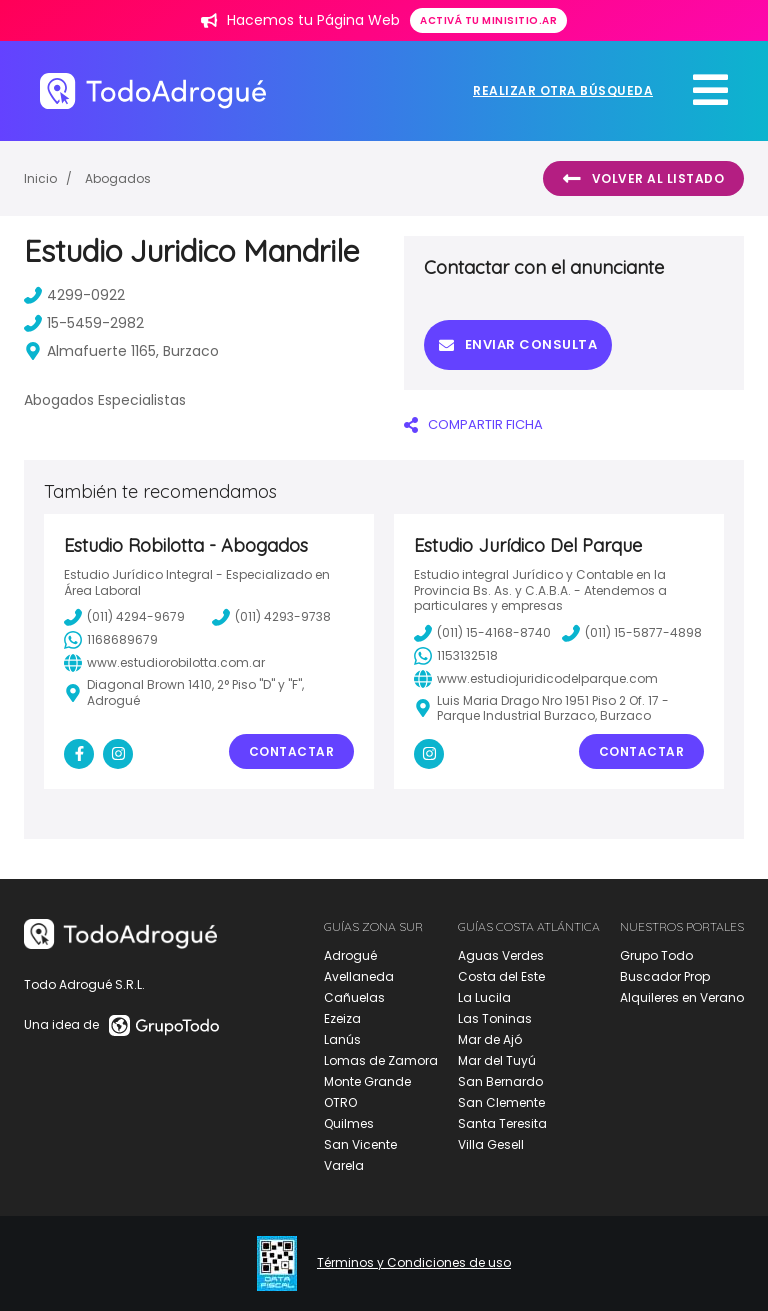  I want to click on Varela, so click(344, 1165).